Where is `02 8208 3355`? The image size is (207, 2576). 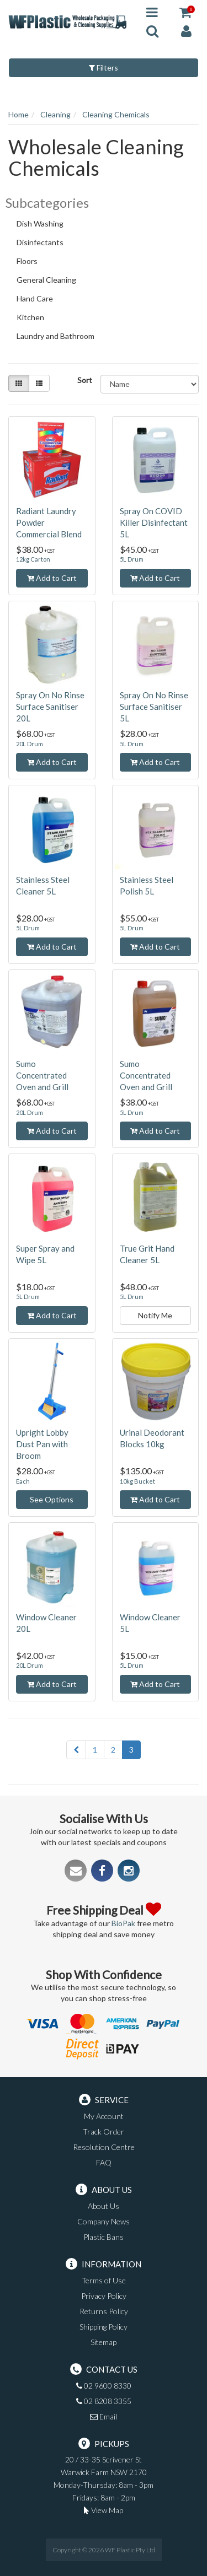 02 8208 3355 is located at coordinates (103, 2401).